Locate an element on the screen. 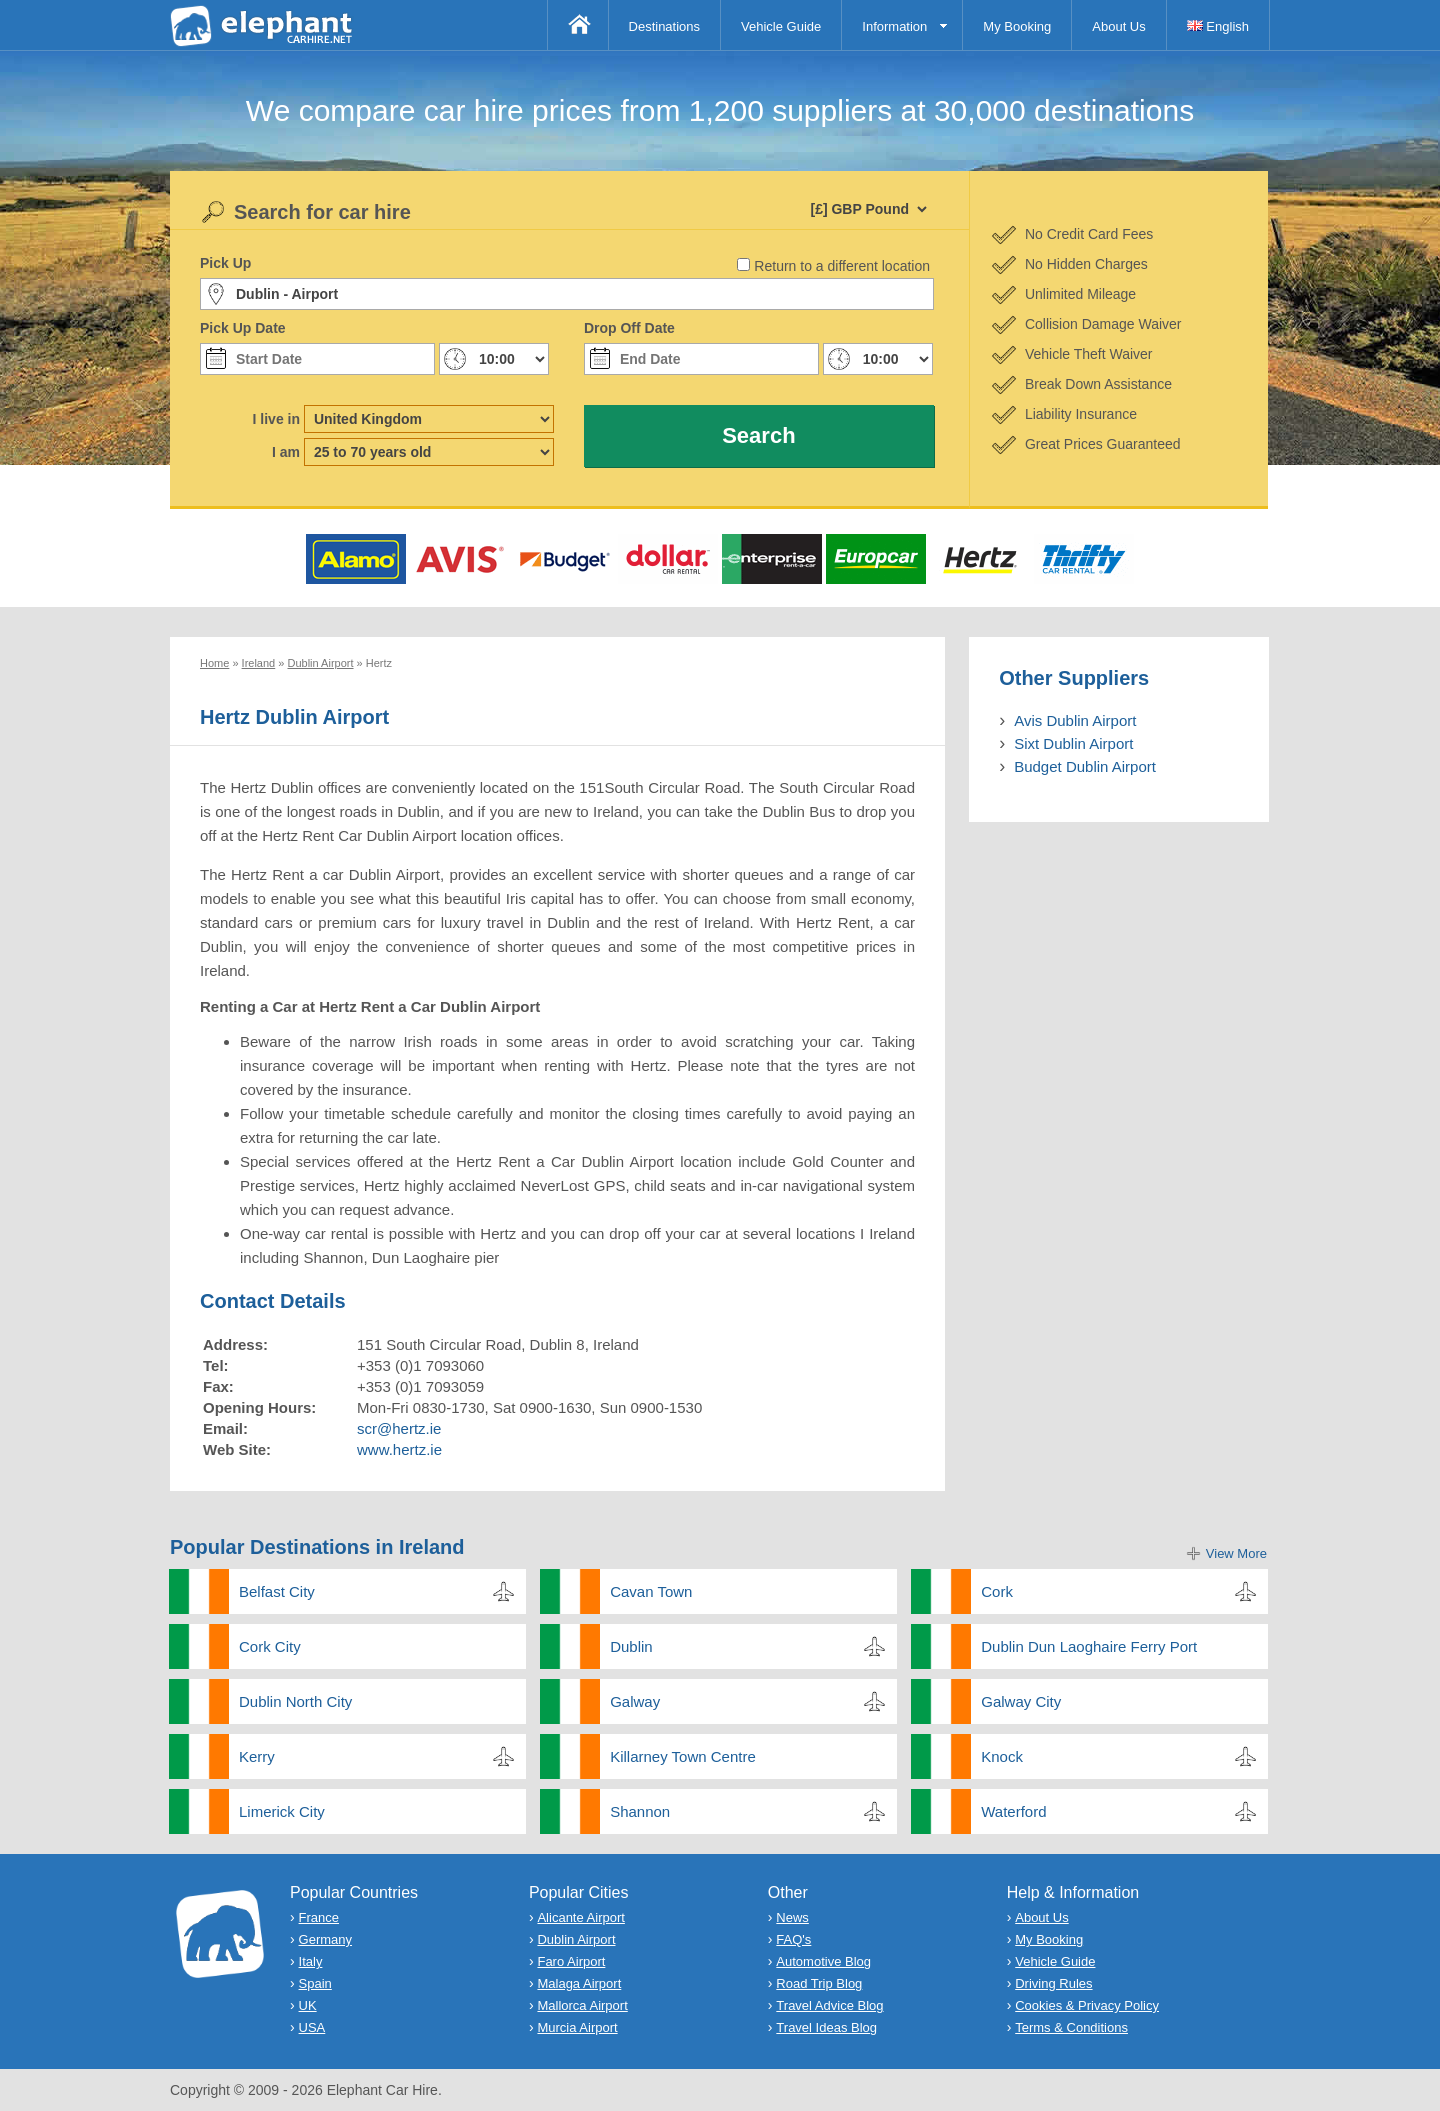  I live in is located at coordinates (276, 419).